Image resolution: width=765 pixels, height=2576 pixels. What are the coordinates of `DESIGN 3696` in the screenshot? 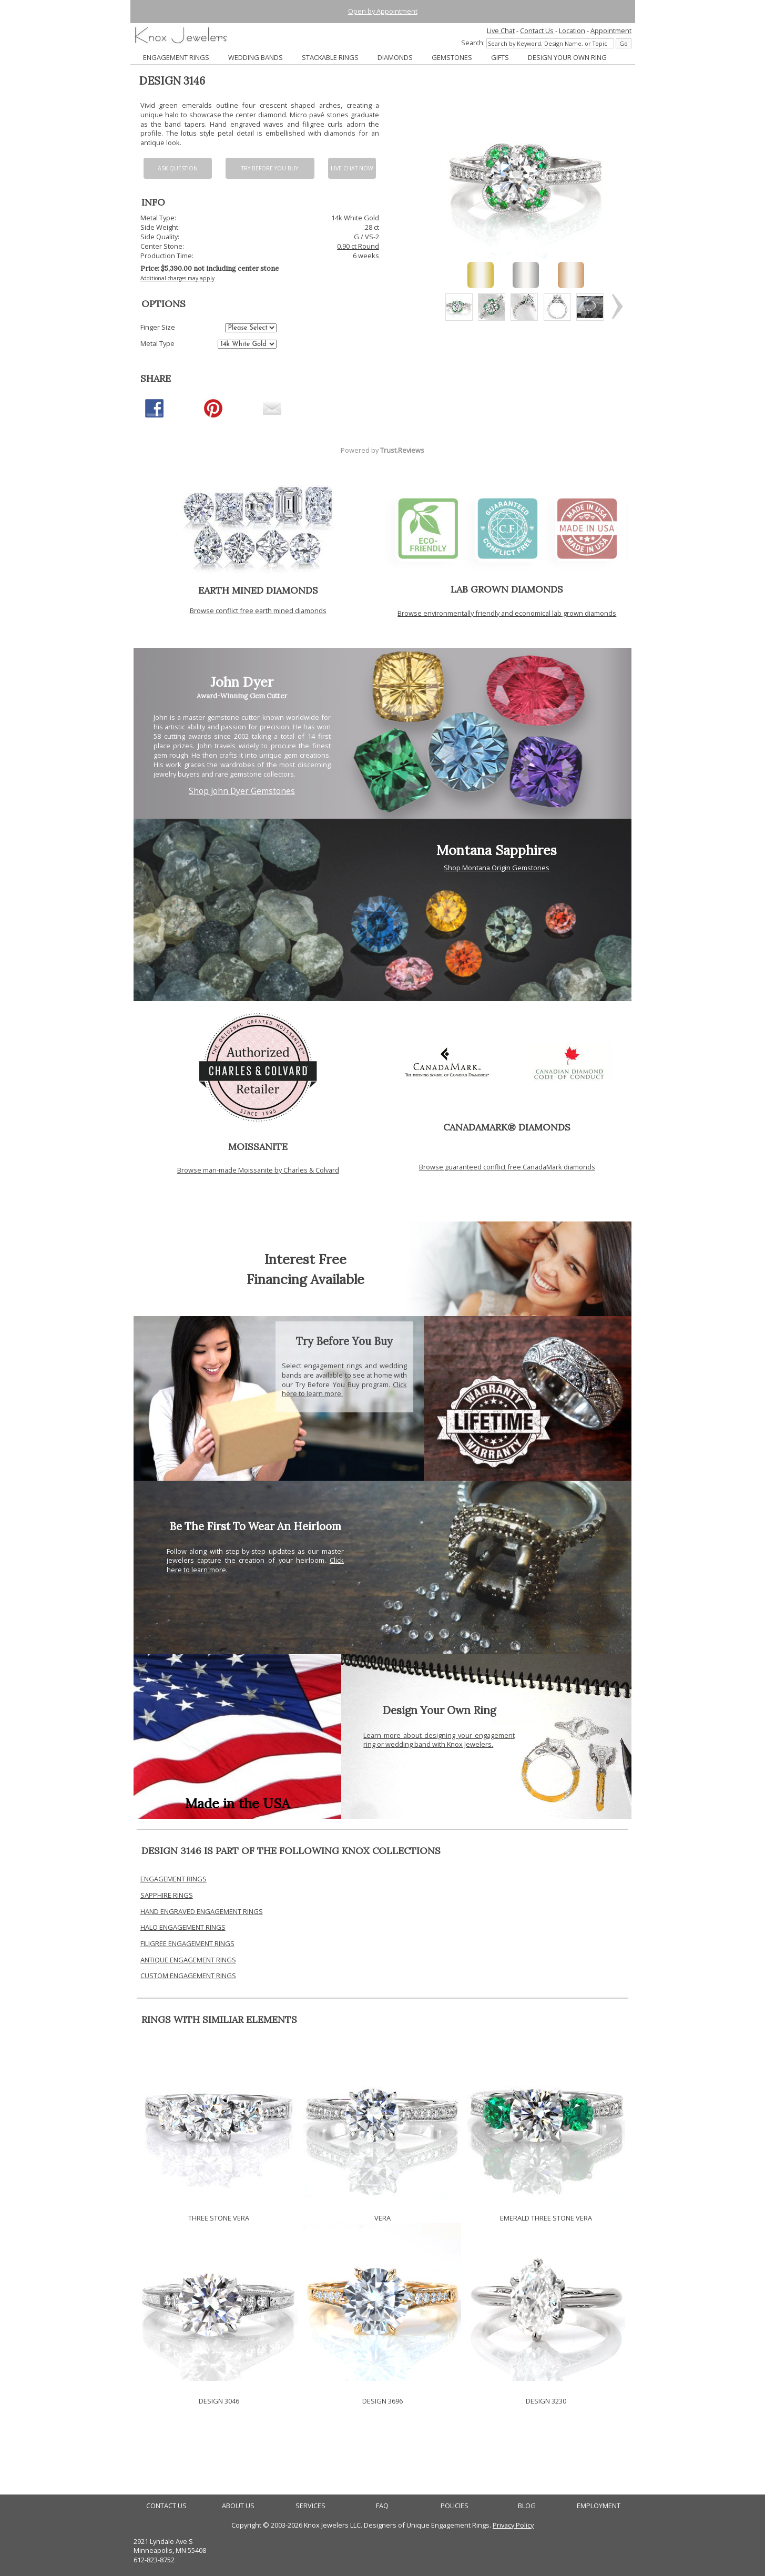 It's located at (382, 2401).